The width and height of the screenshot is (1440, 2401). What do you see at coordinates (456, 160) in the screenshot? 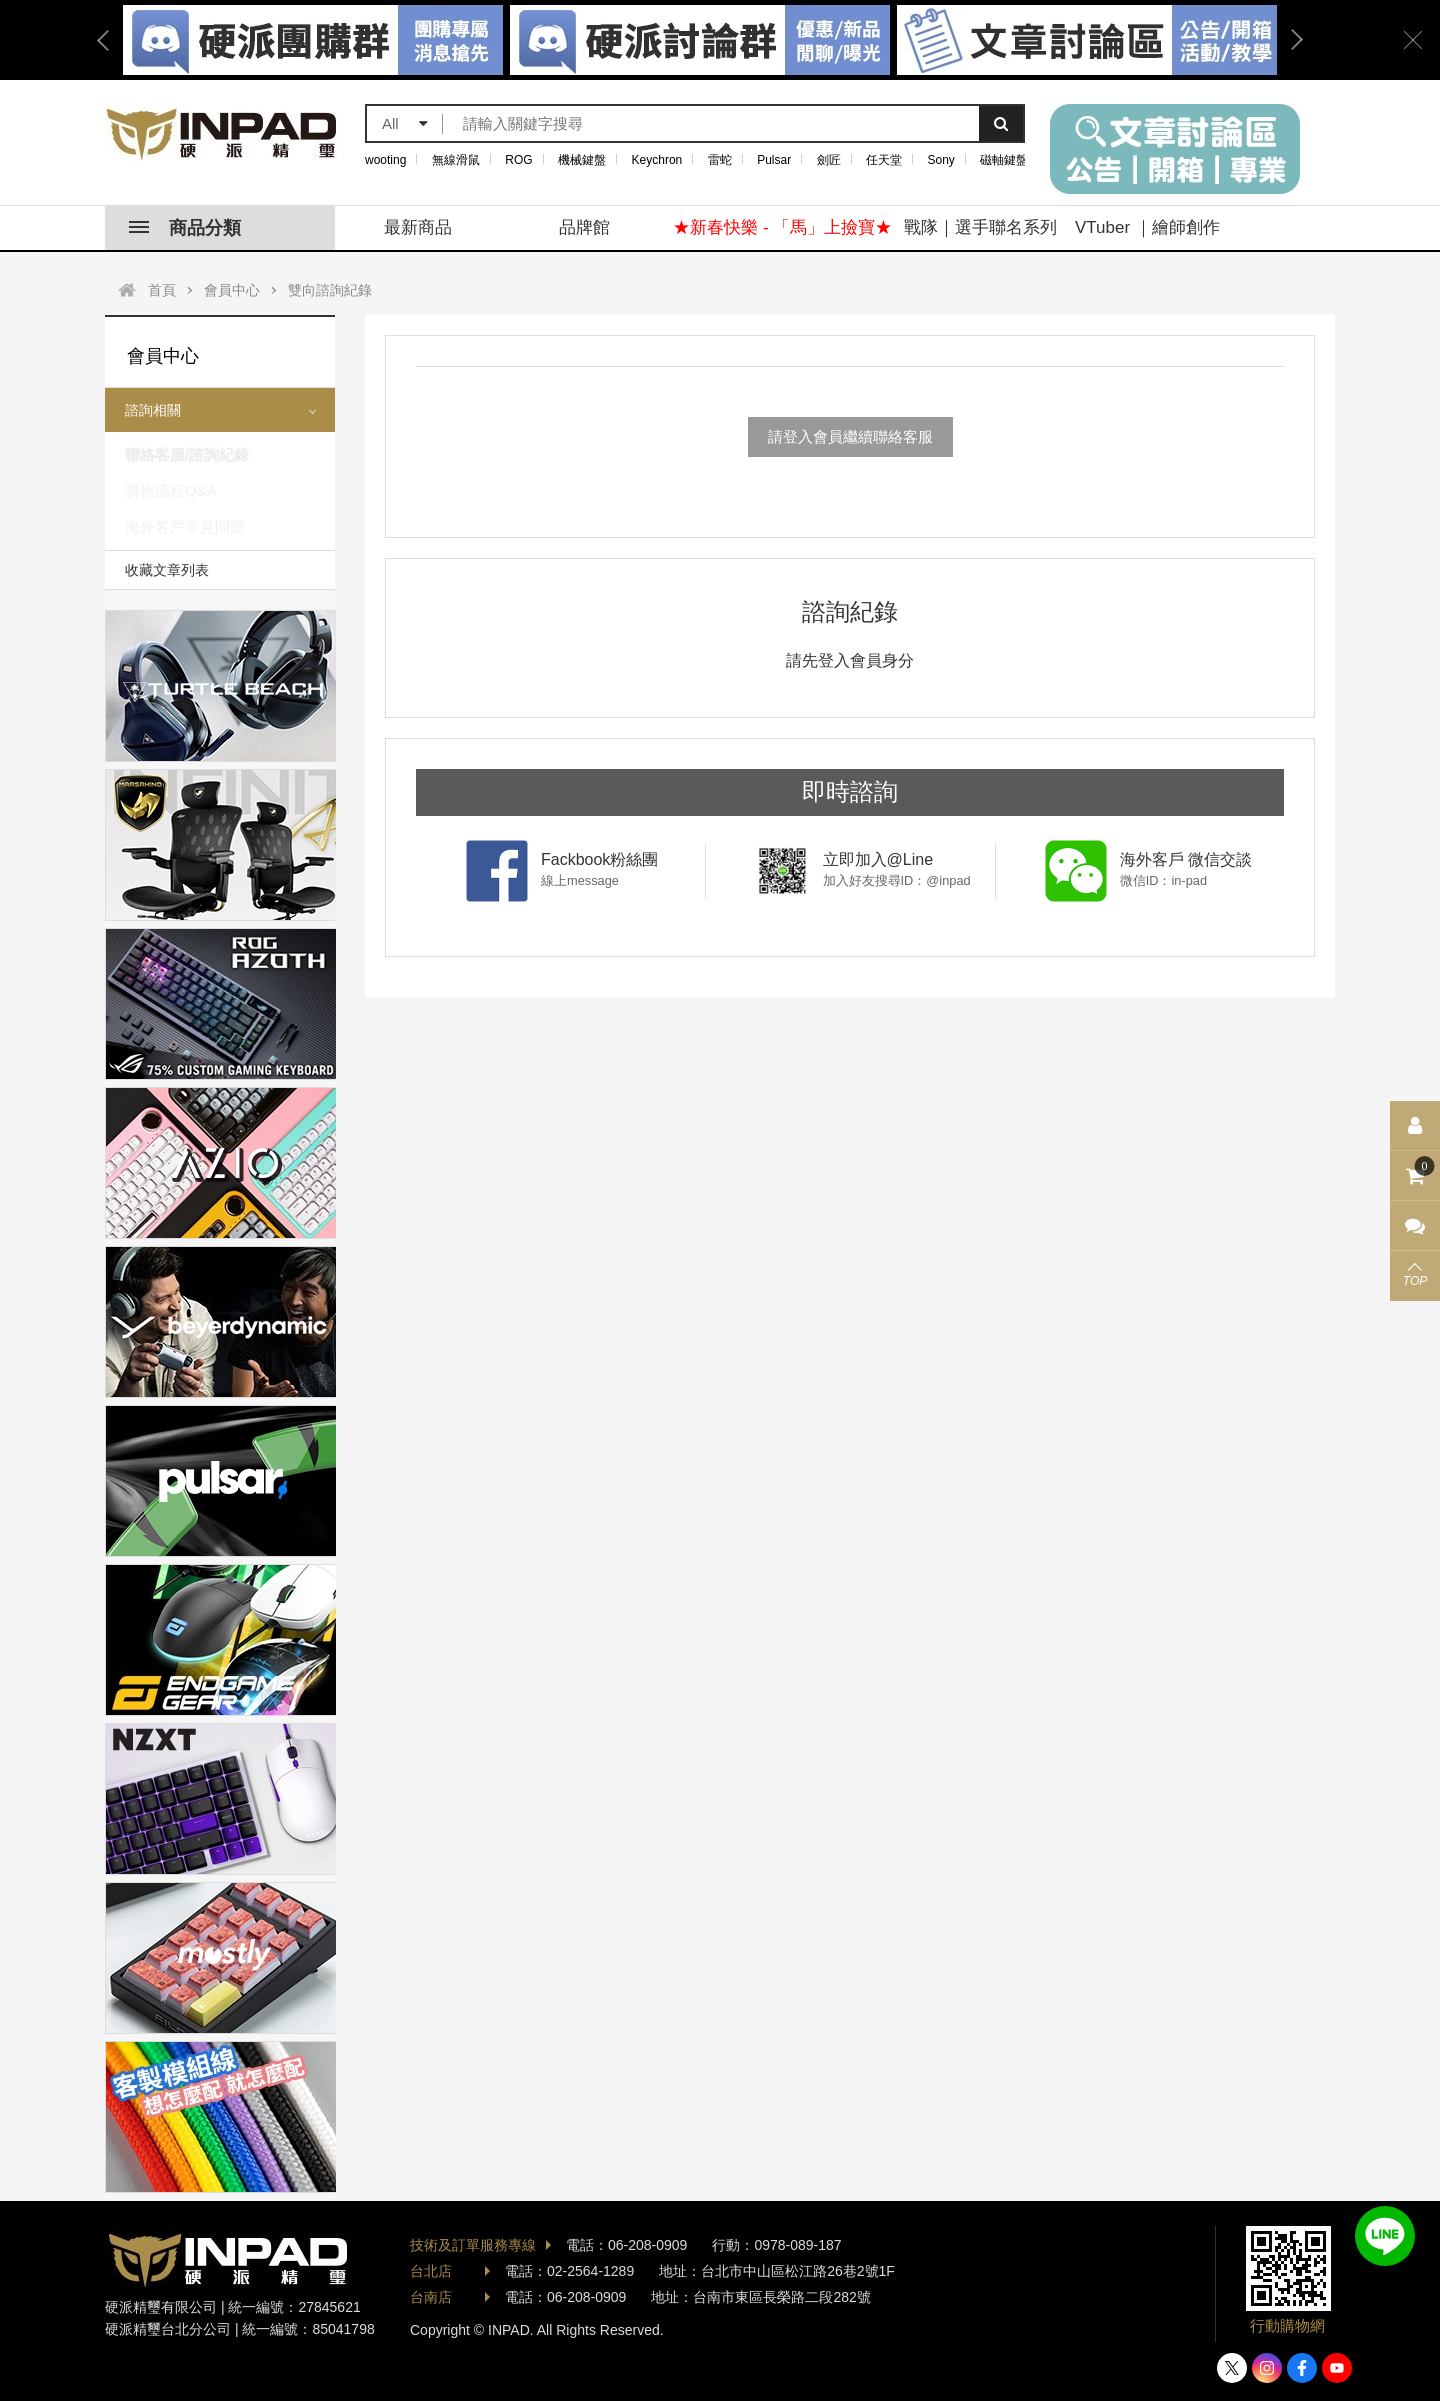
I see `無線滑鼠` at bounding box center [456, 160].